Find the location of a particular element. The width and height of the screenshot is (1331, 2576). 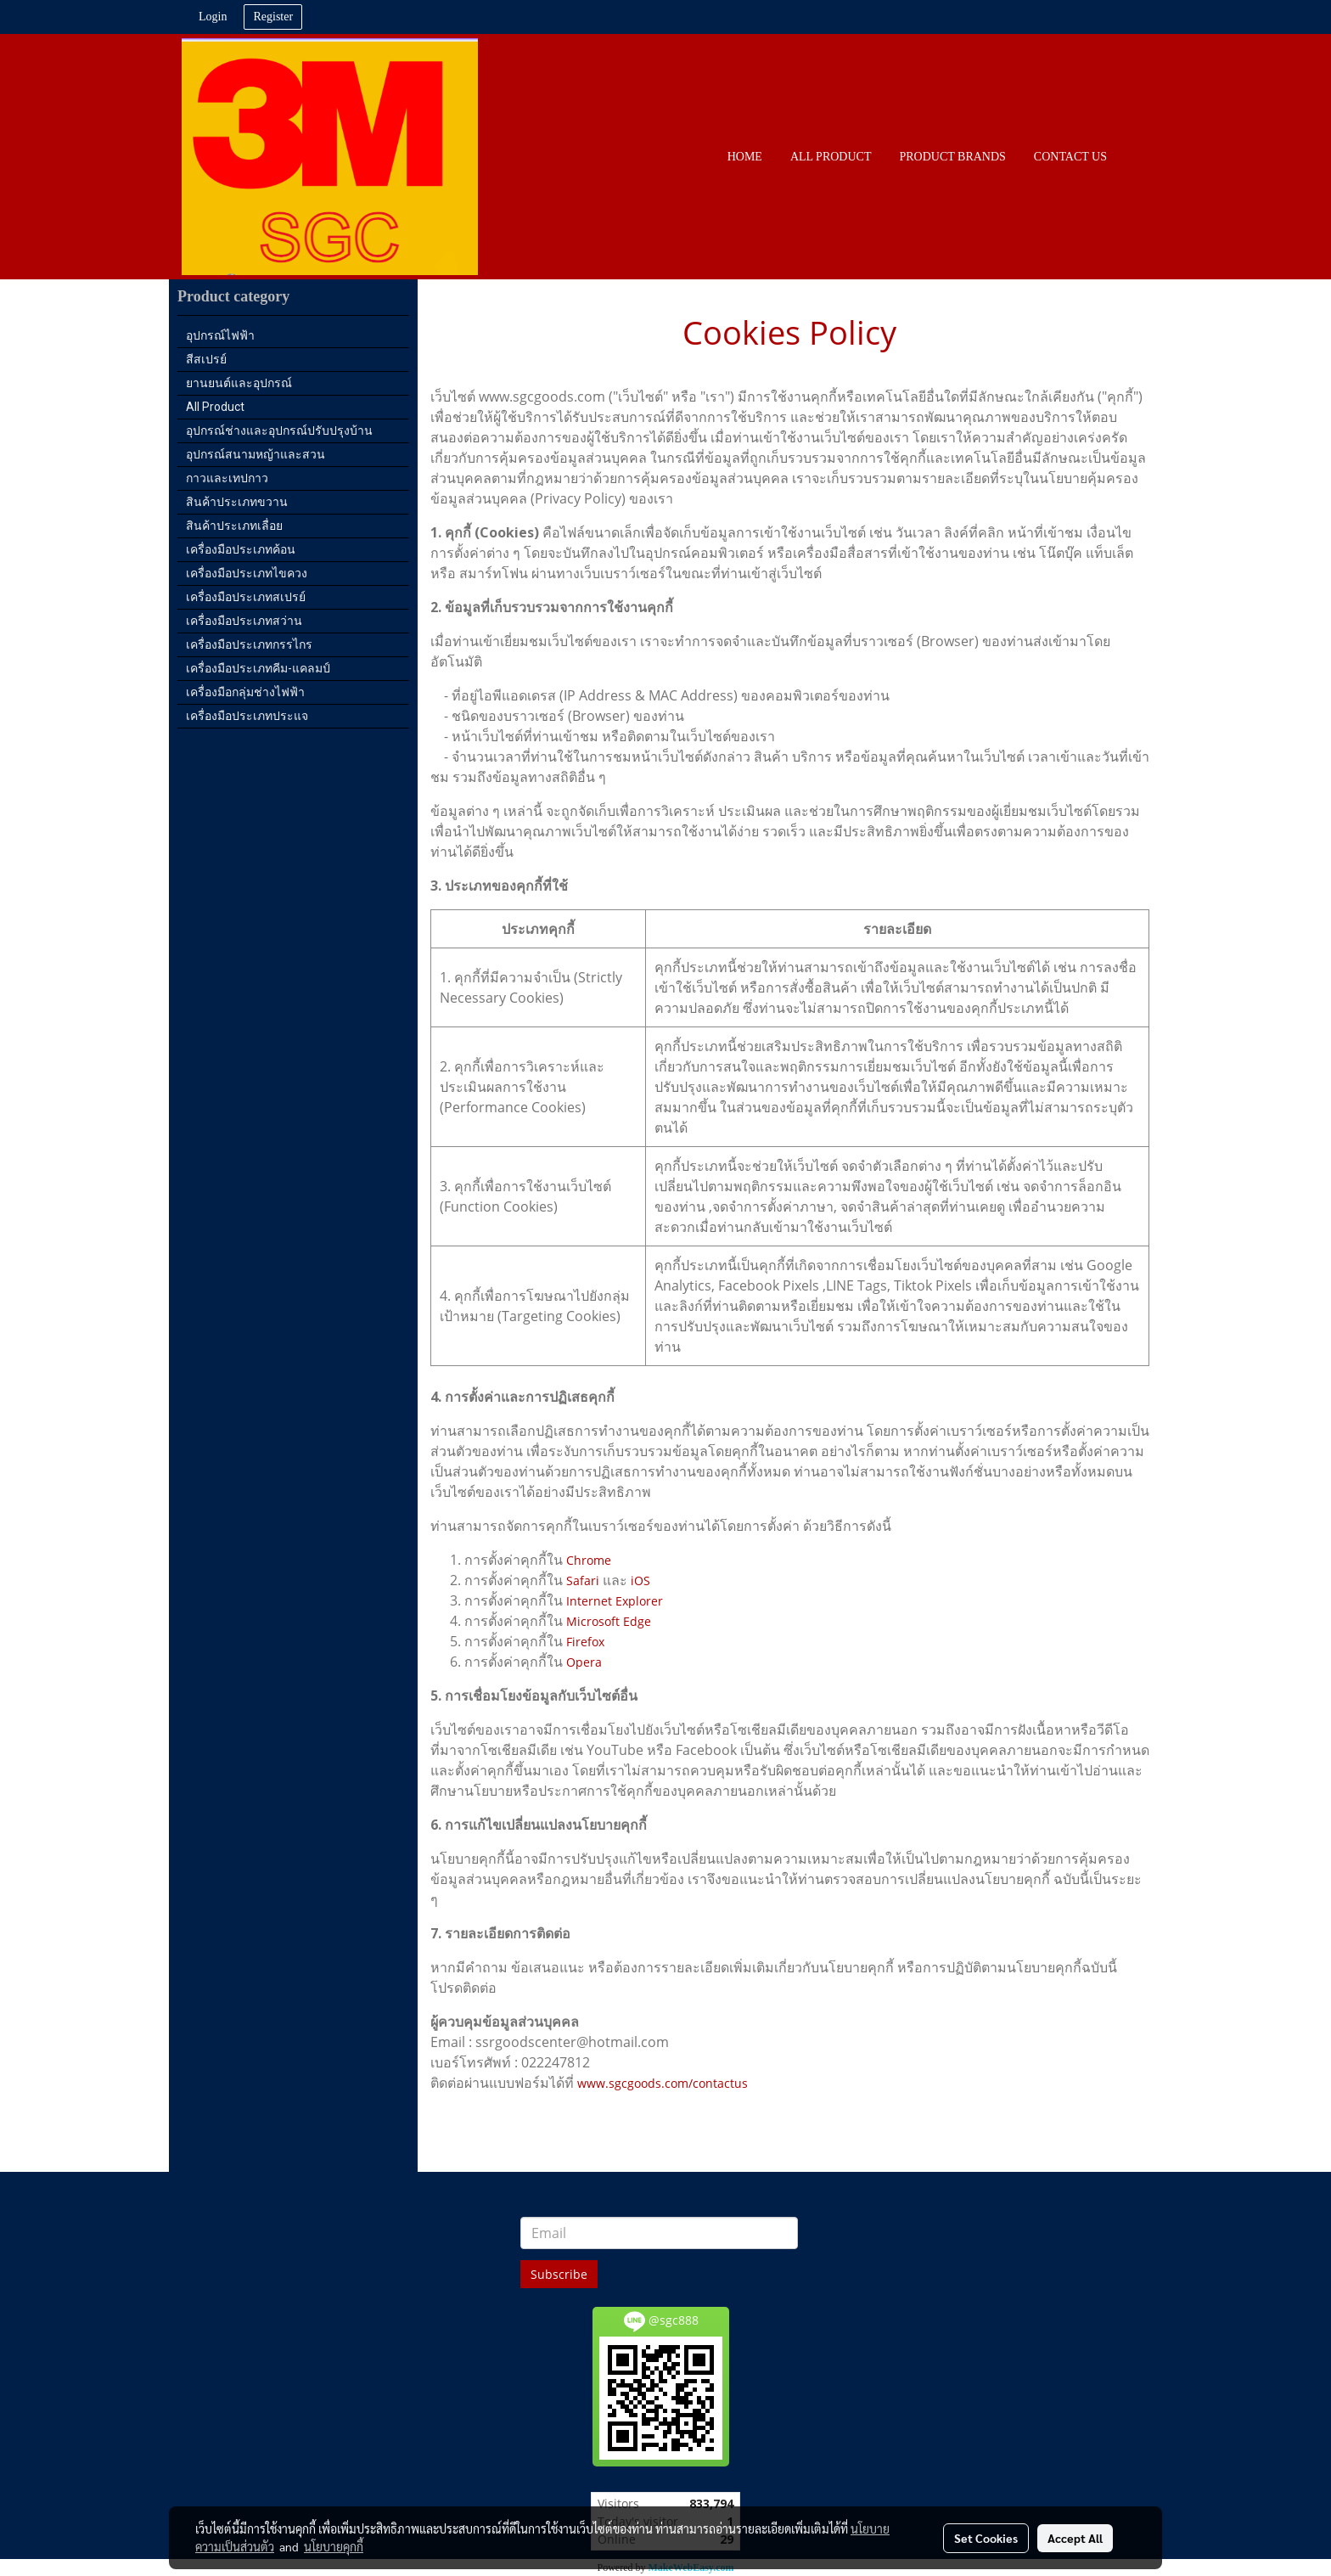

[button] is located at coordinates (1136, 157).